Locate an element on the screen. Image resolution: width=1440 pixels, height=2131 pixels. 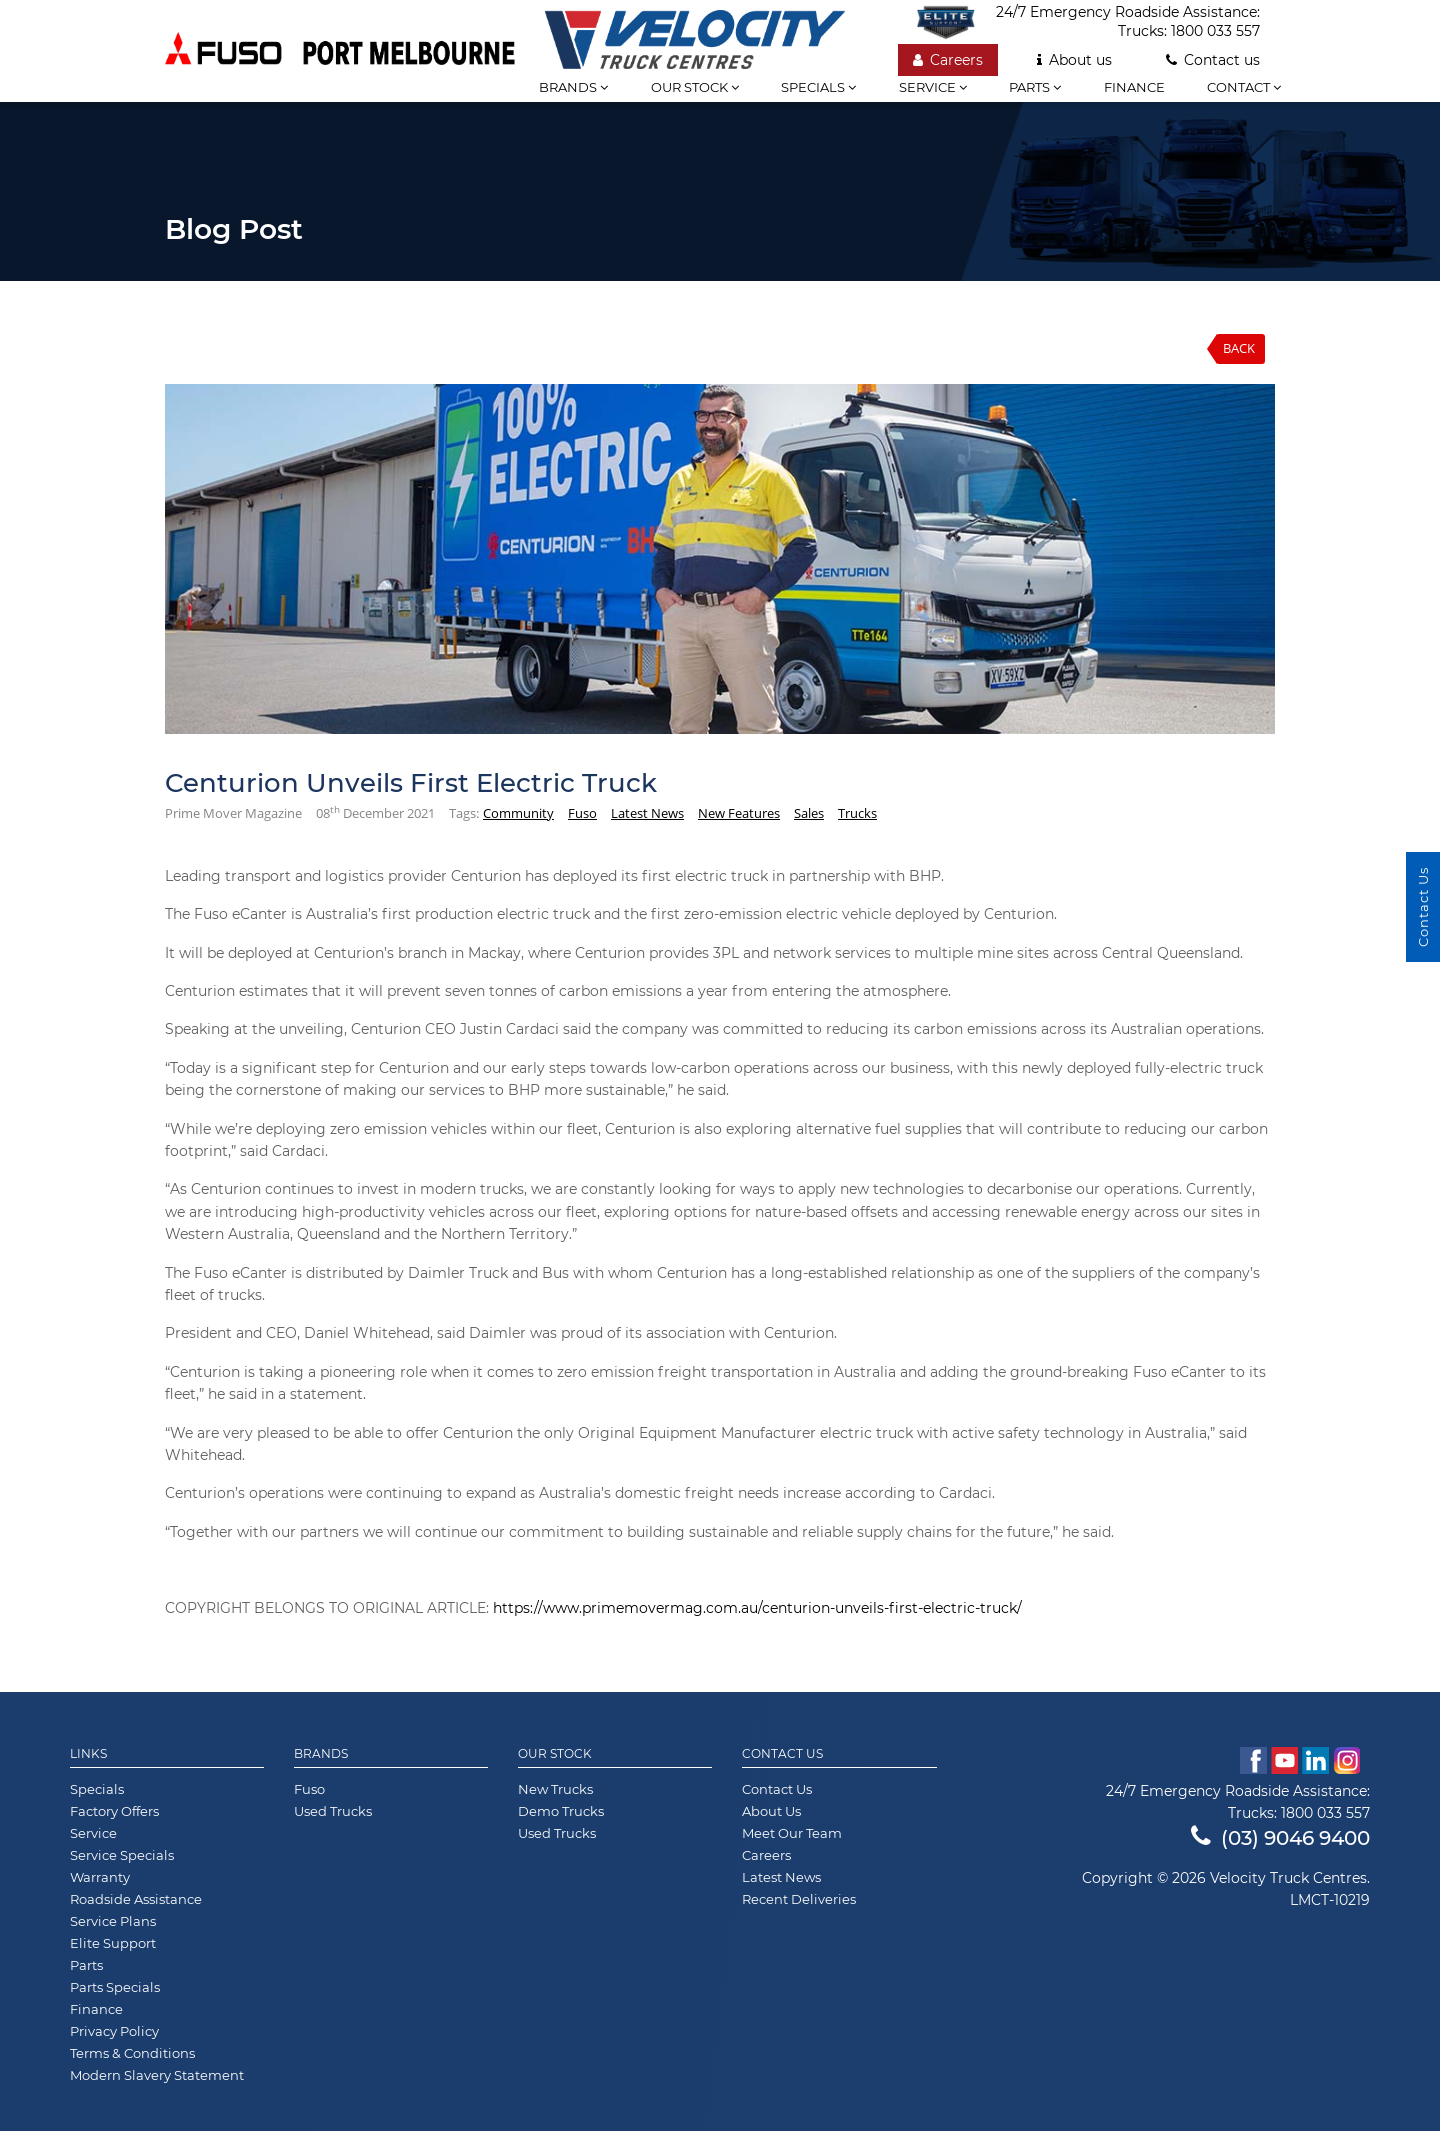
Careers is located at coordinates (948, 60).